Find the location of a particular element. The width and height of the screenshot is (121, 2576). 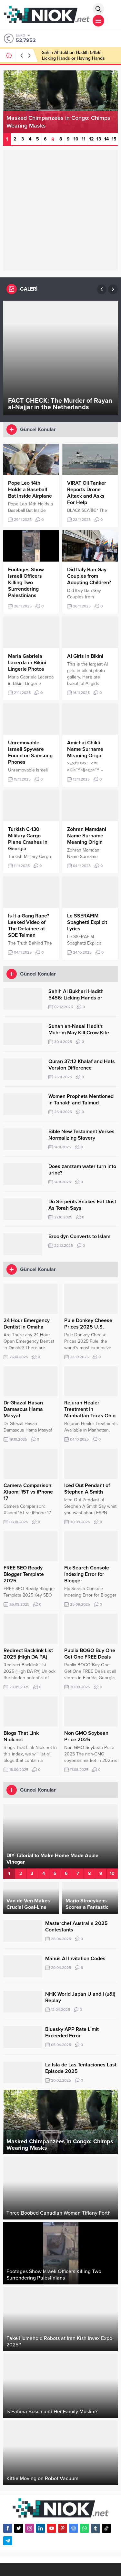

Does zamzam water turn into urine? is located at coordinates (82, 1169).